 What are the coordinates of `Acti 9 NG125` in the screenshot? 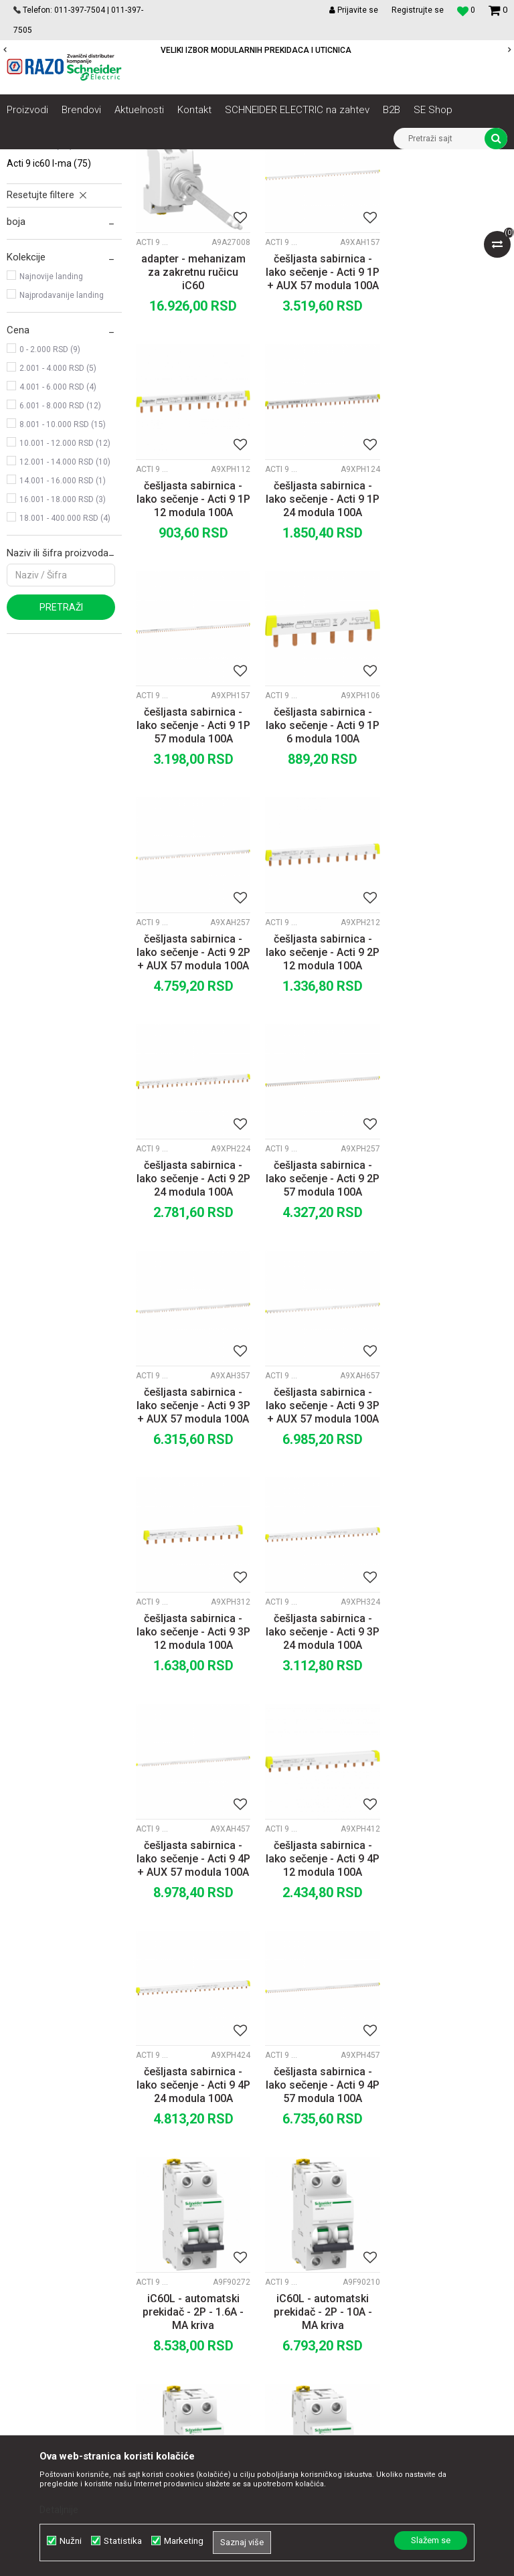 It's located at (45, 275).